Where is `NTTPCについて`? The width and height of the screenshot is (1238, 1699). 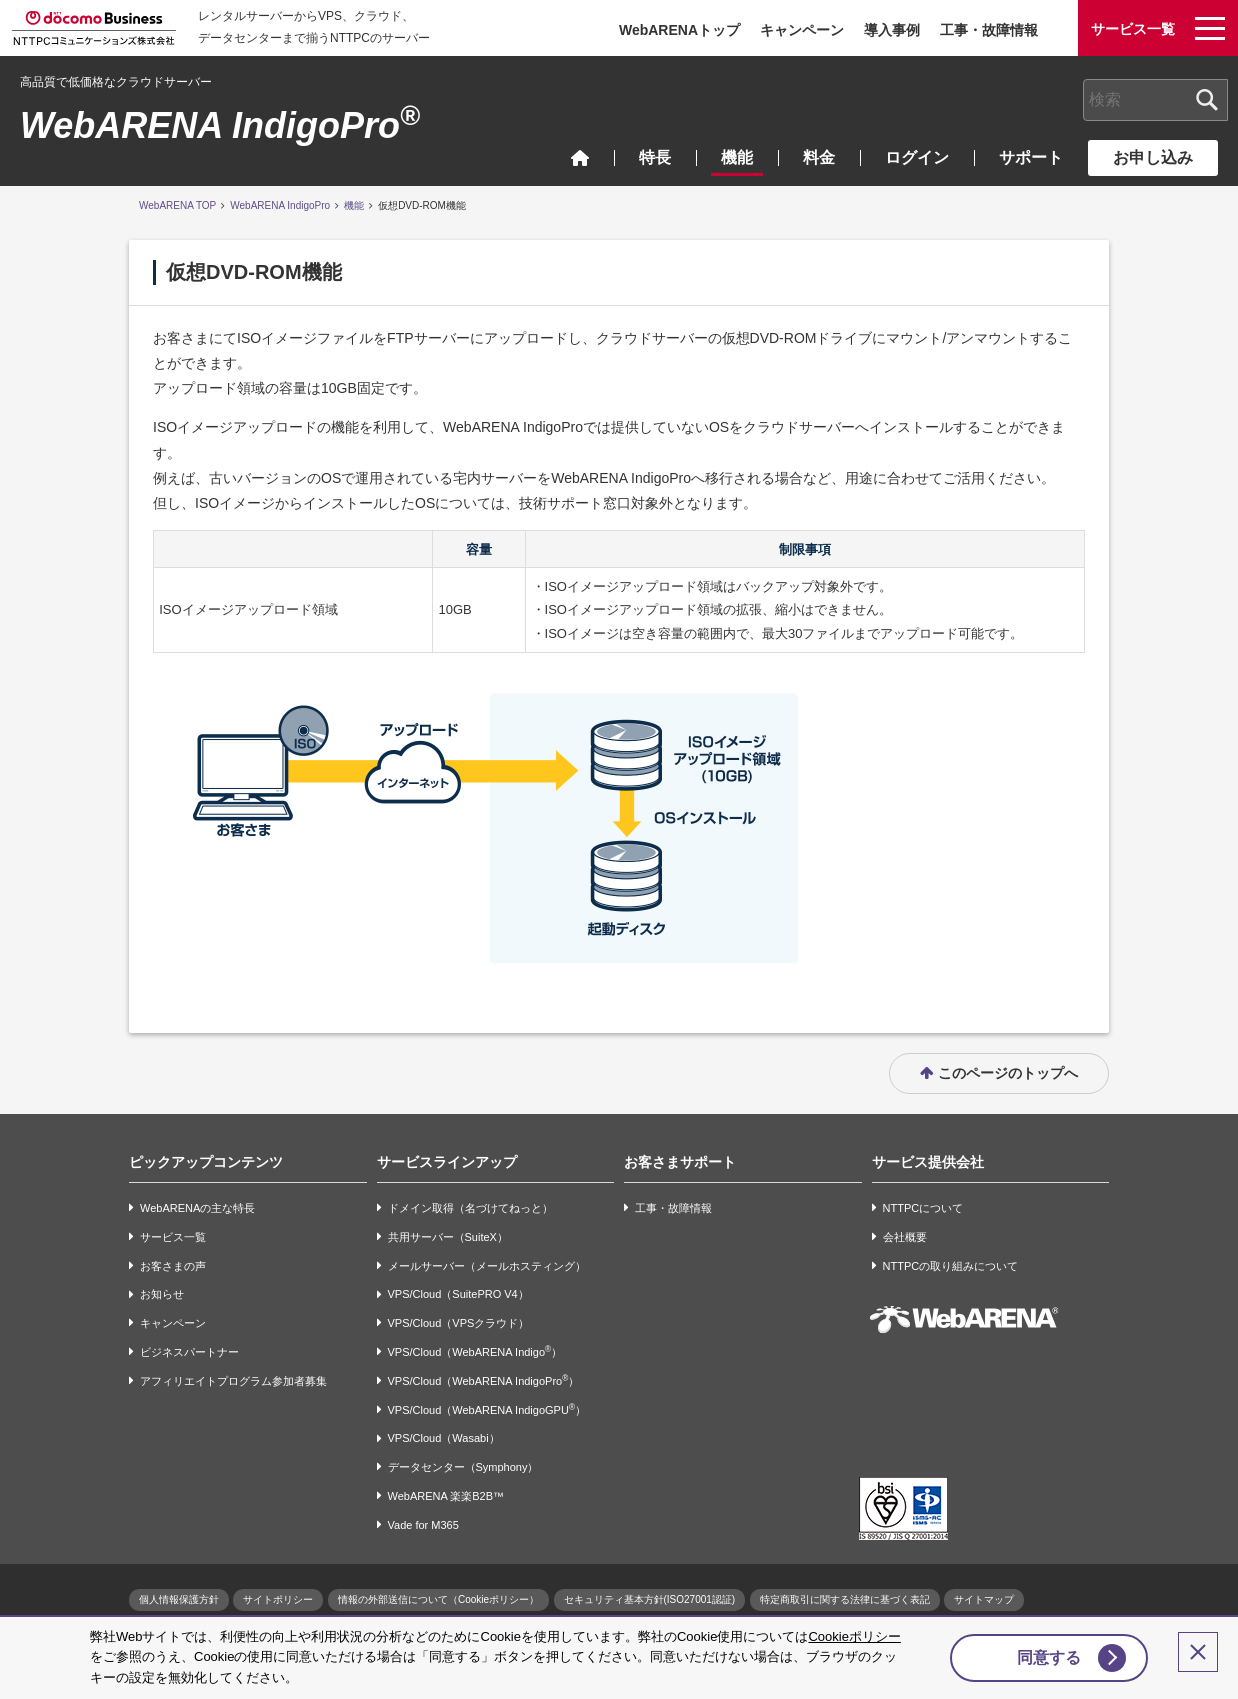 NTTPCについて is located at coordinates (923, 1208).